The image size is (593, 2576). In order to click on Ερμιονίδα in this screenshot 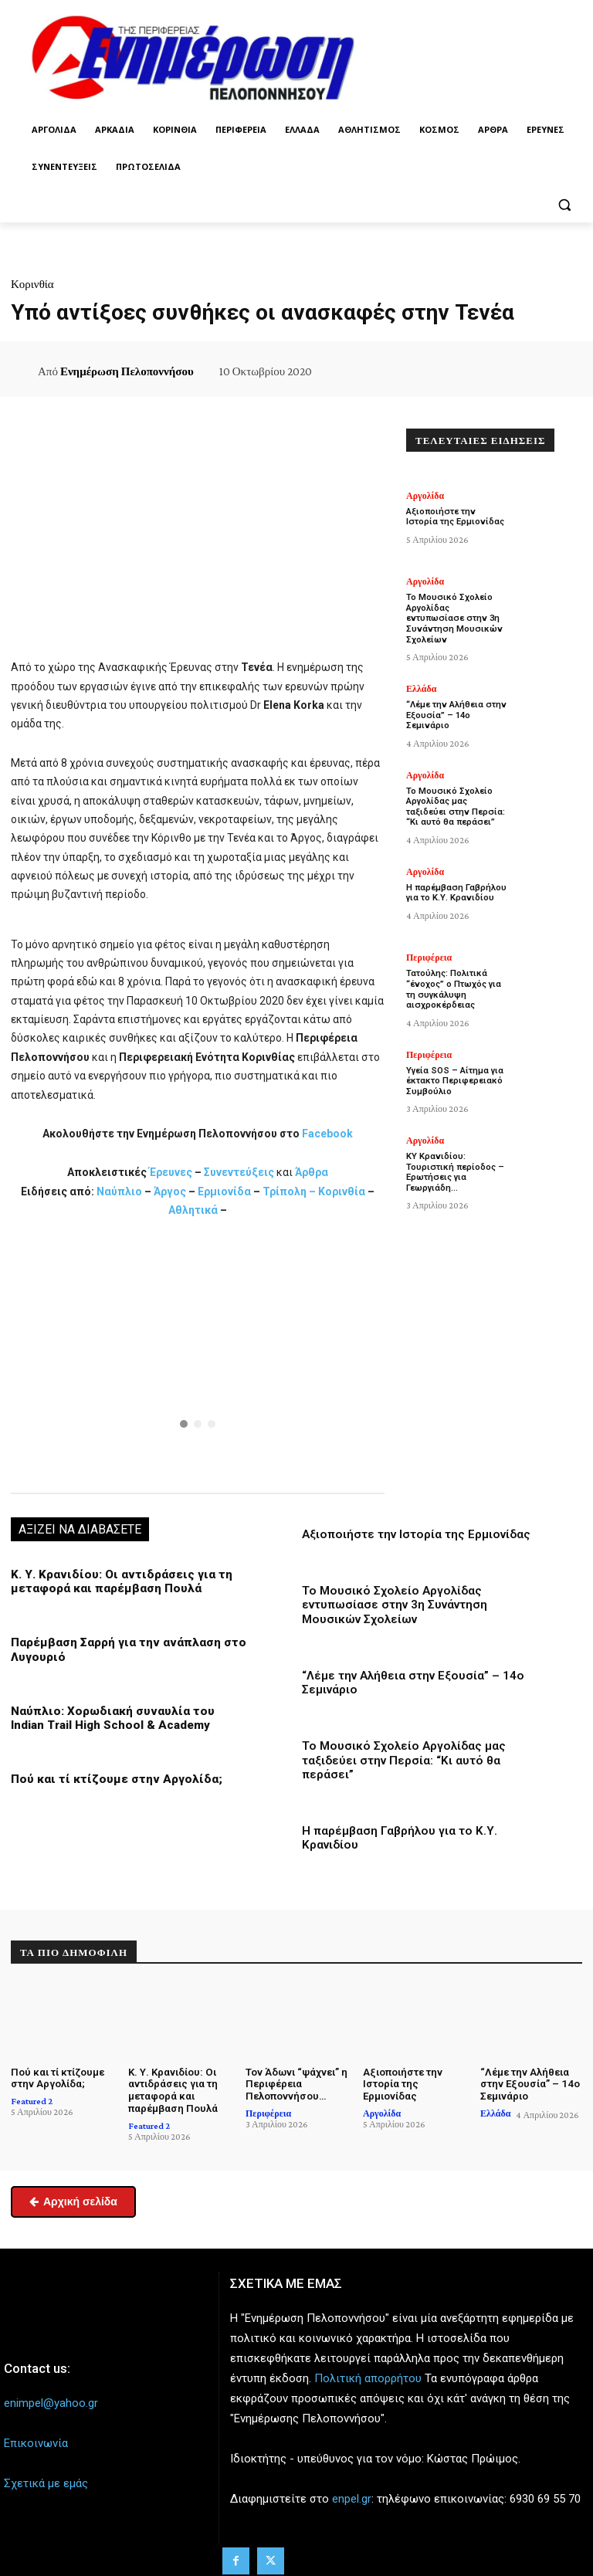, I will do `click(225, 1200)`.